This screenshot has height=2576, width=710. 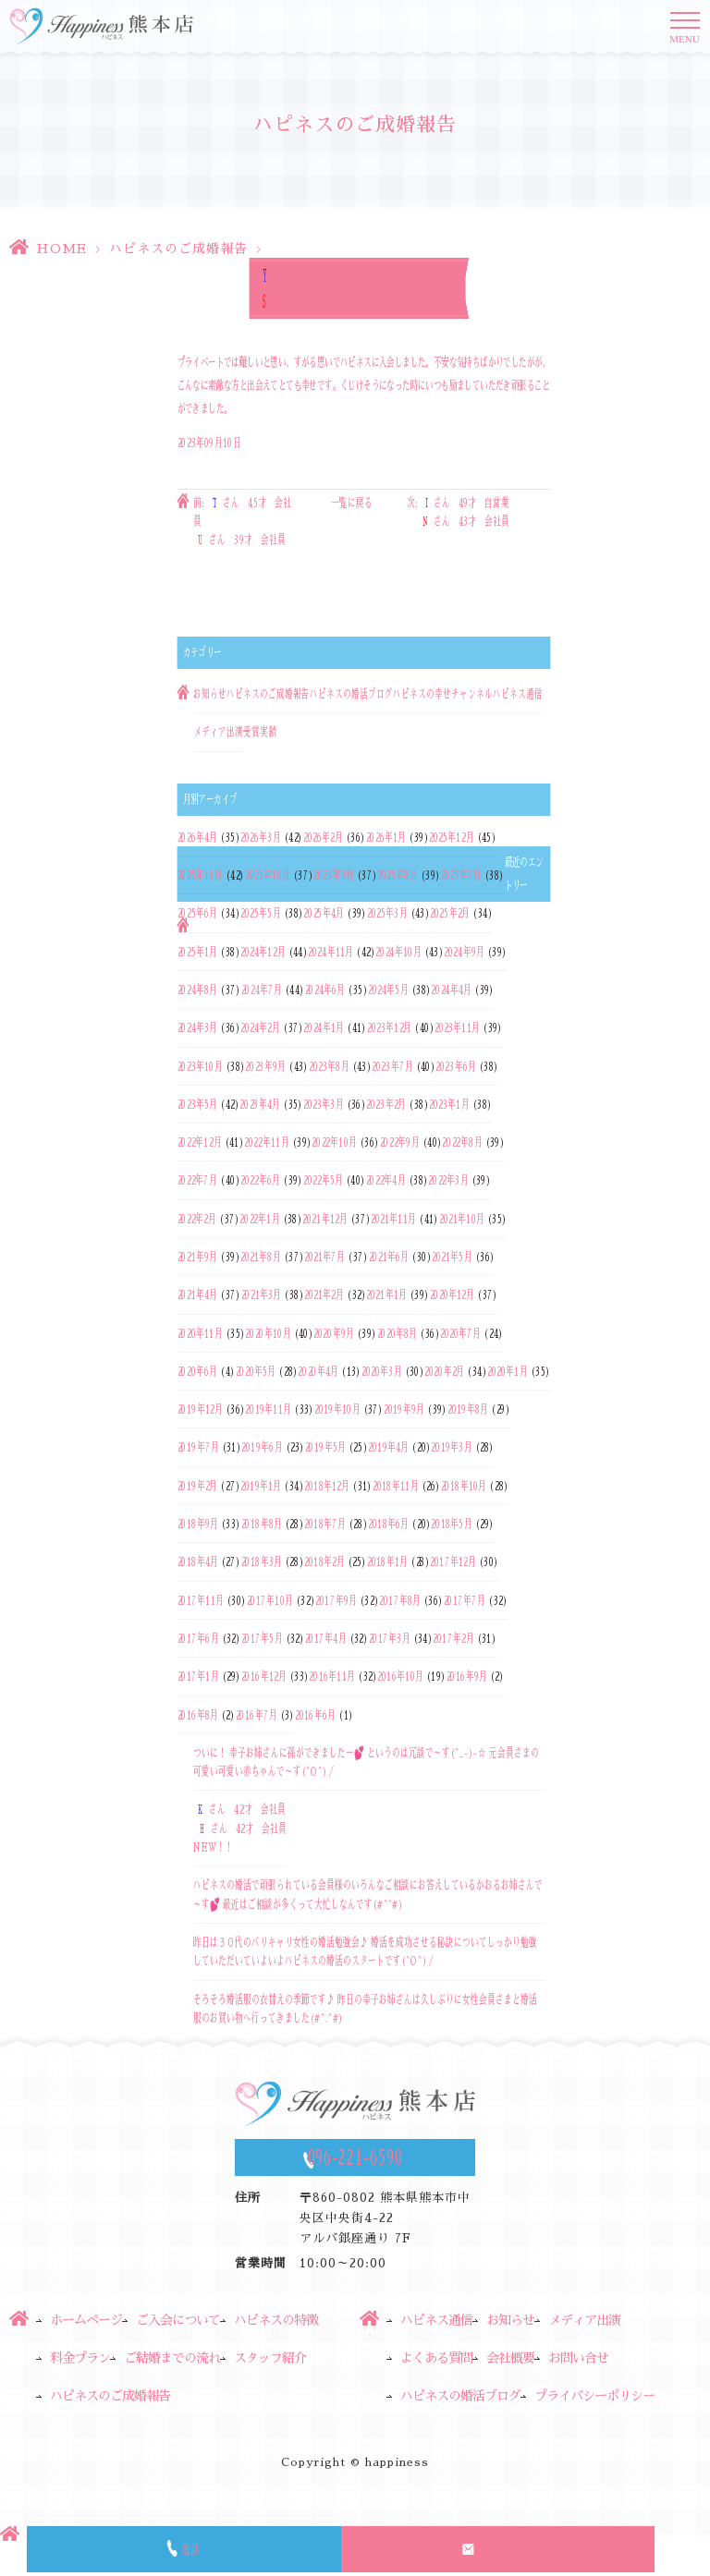 I want to click on 2025年2月, so click(x=450, y=913).